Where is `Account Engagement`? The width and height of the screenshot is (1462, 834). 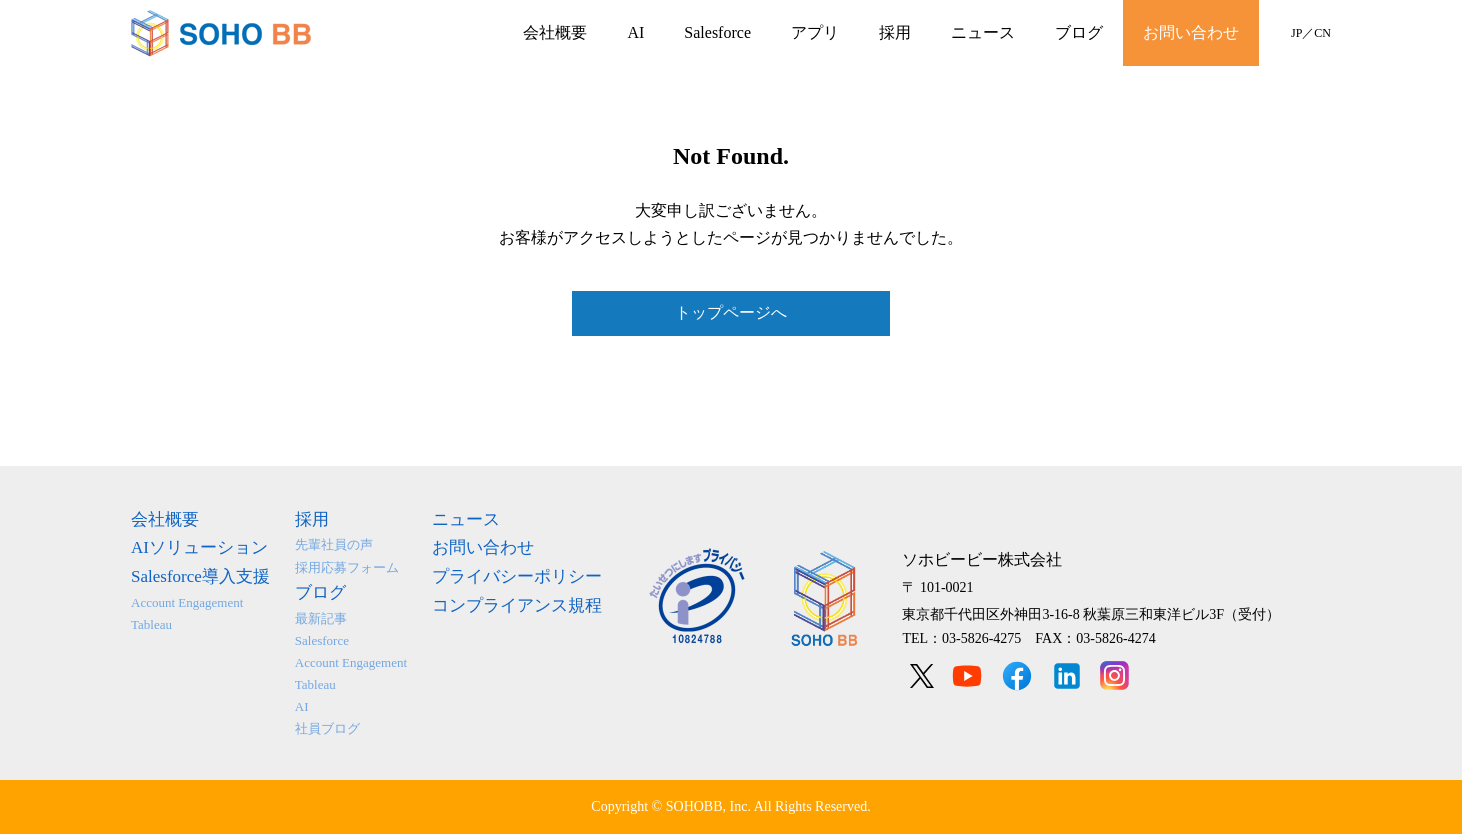 Account Engagement is located at coordinates (187, 602).